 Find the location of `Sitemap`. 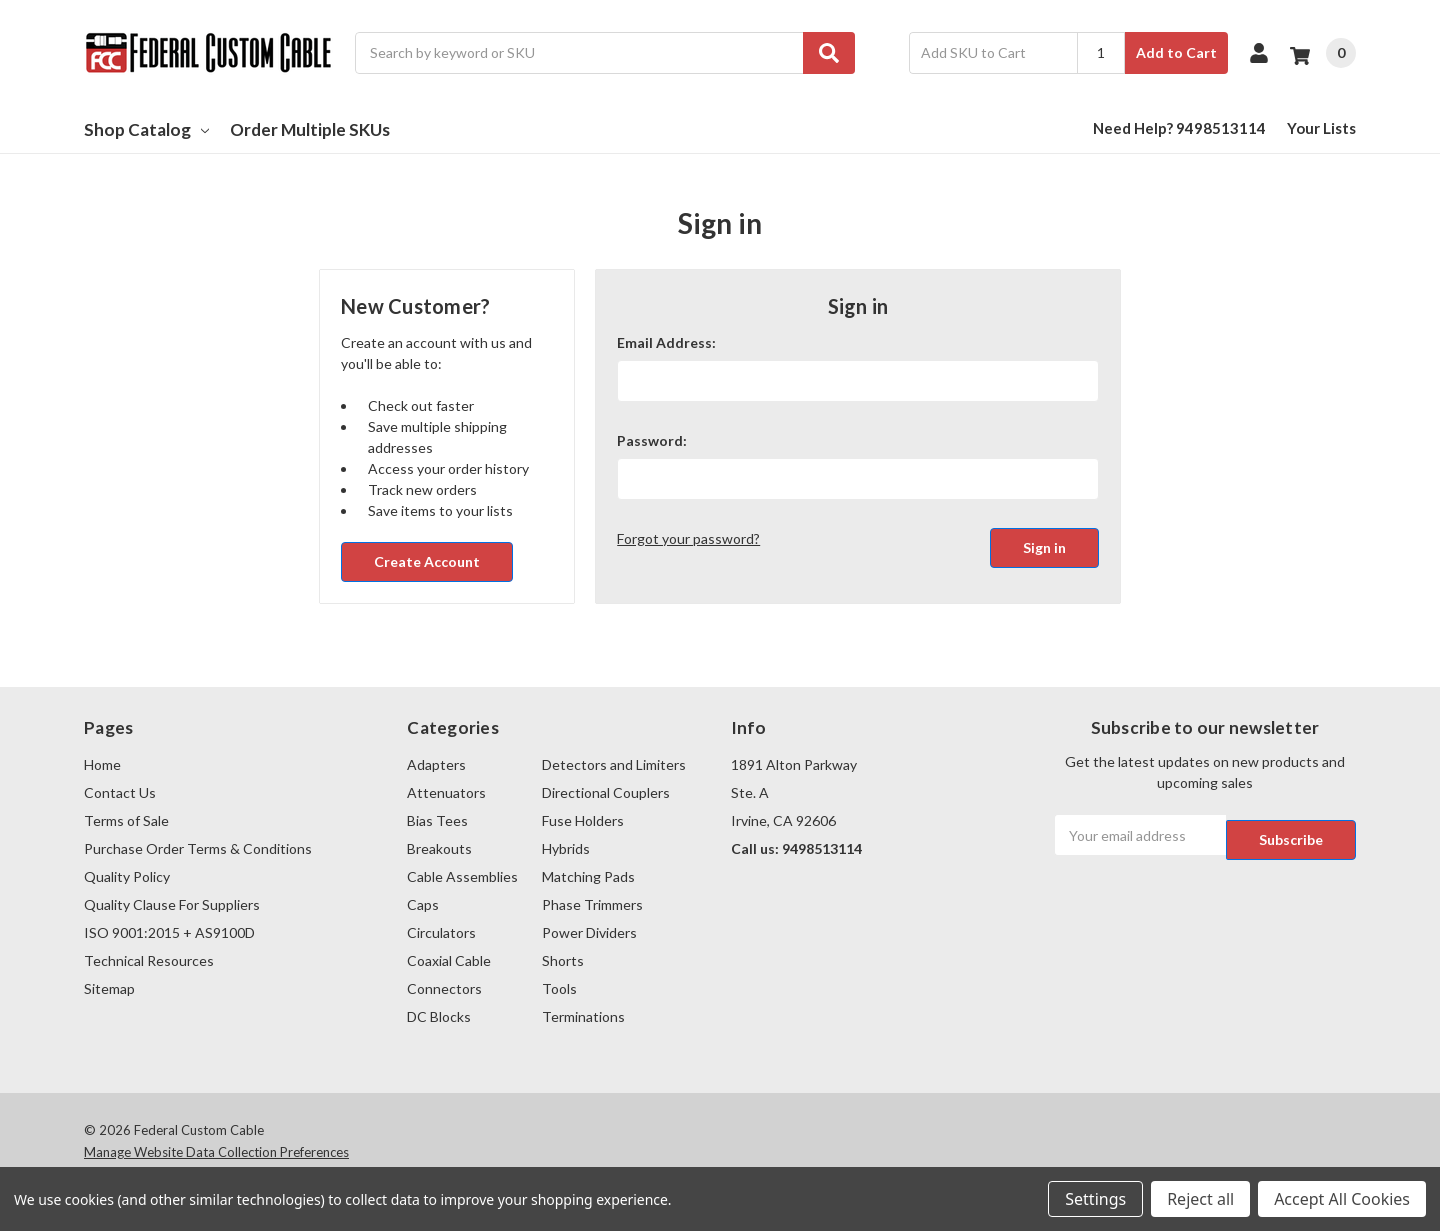

Sitemap is located at coordinates (109, 988).